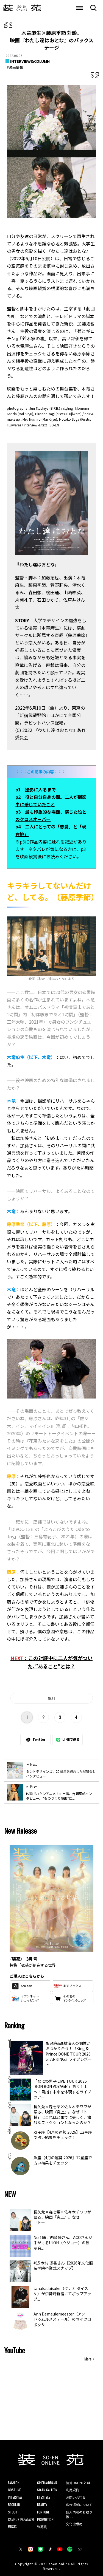 The height and width of the screenshot is (2576, 103). Describe the element at coordinates (15, 67) in the screenshot. I see `#映画情報` at that location.